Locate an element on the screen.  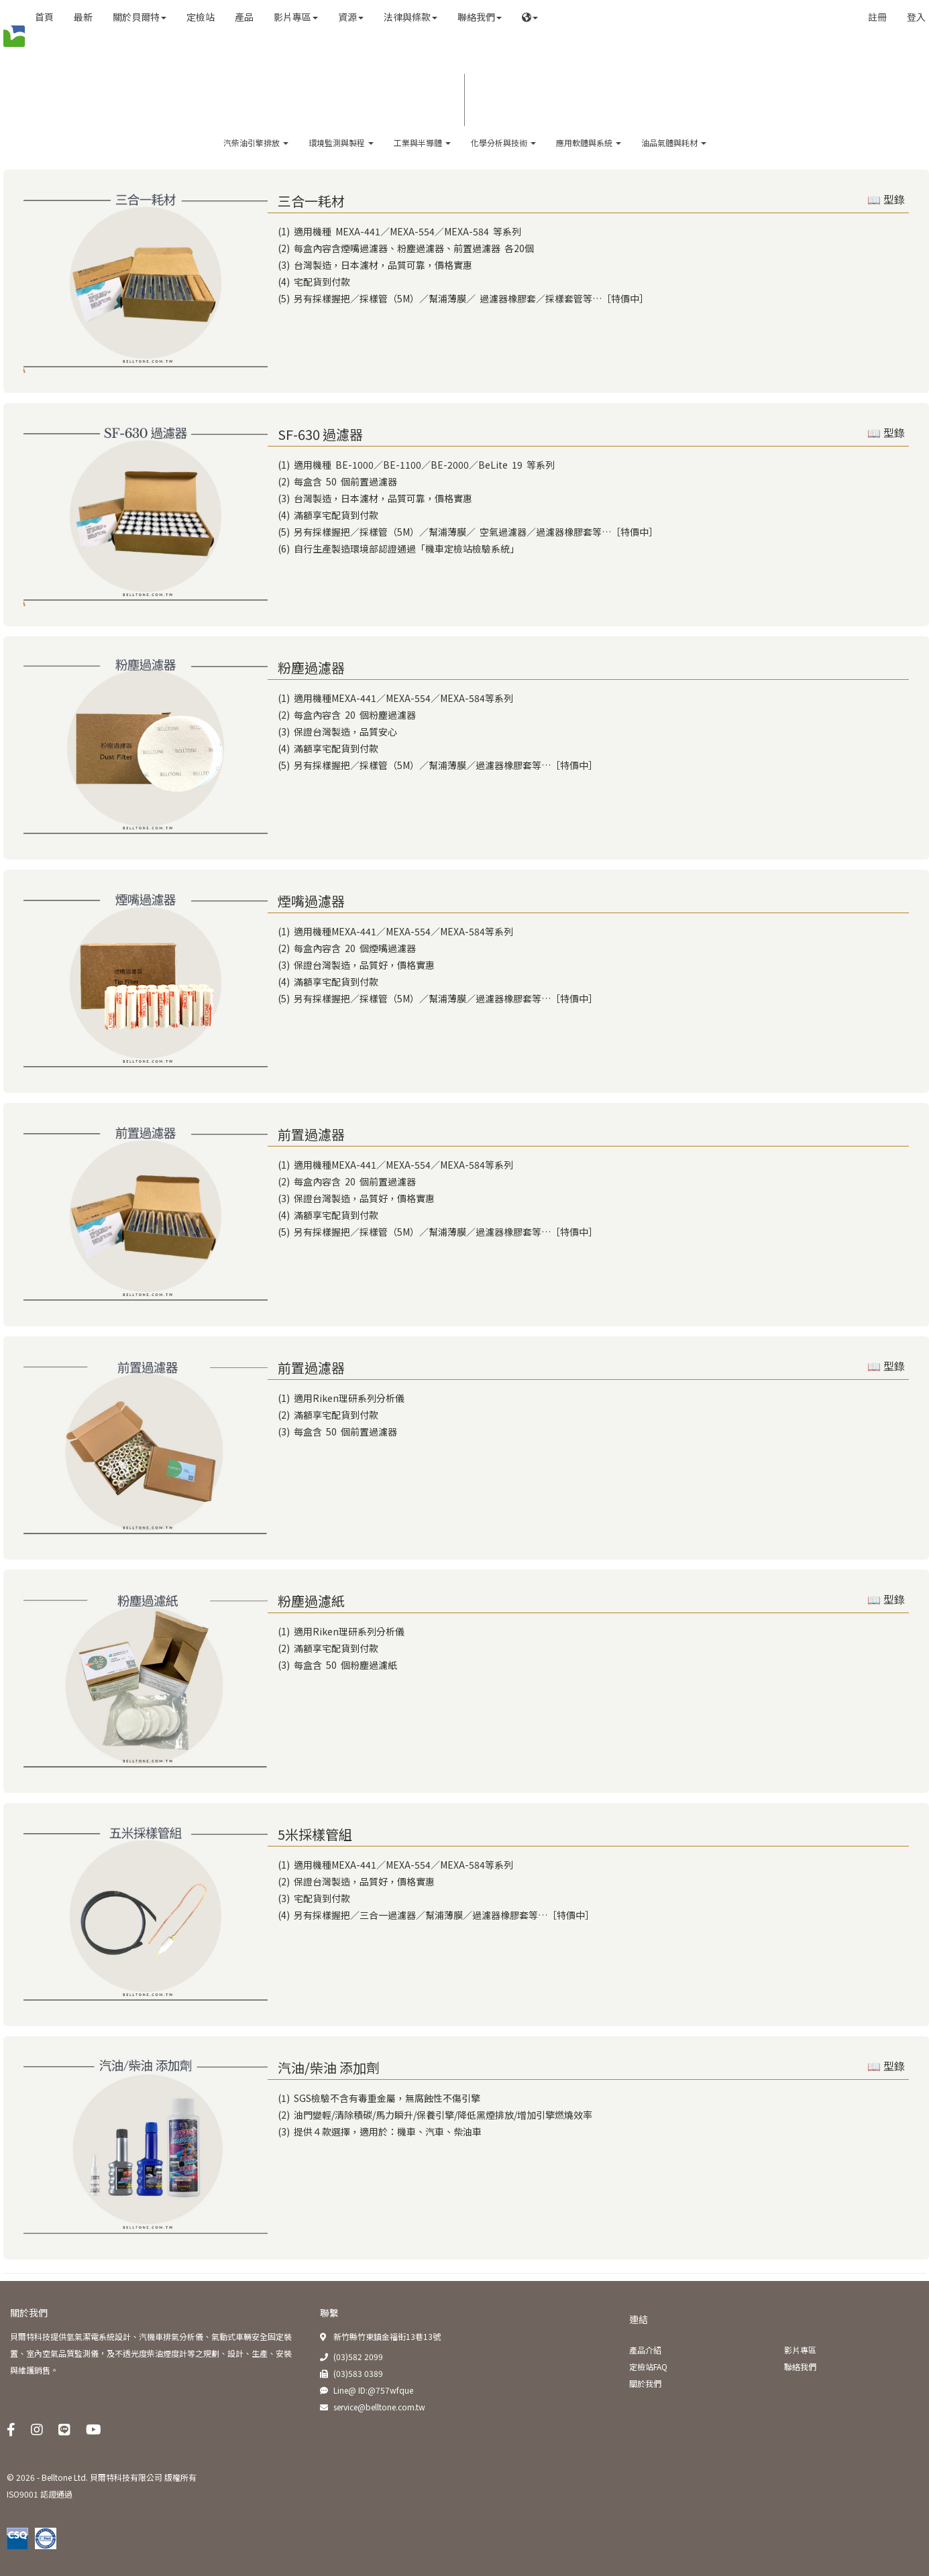
資源 [button] is located at coordinates (351, 16).